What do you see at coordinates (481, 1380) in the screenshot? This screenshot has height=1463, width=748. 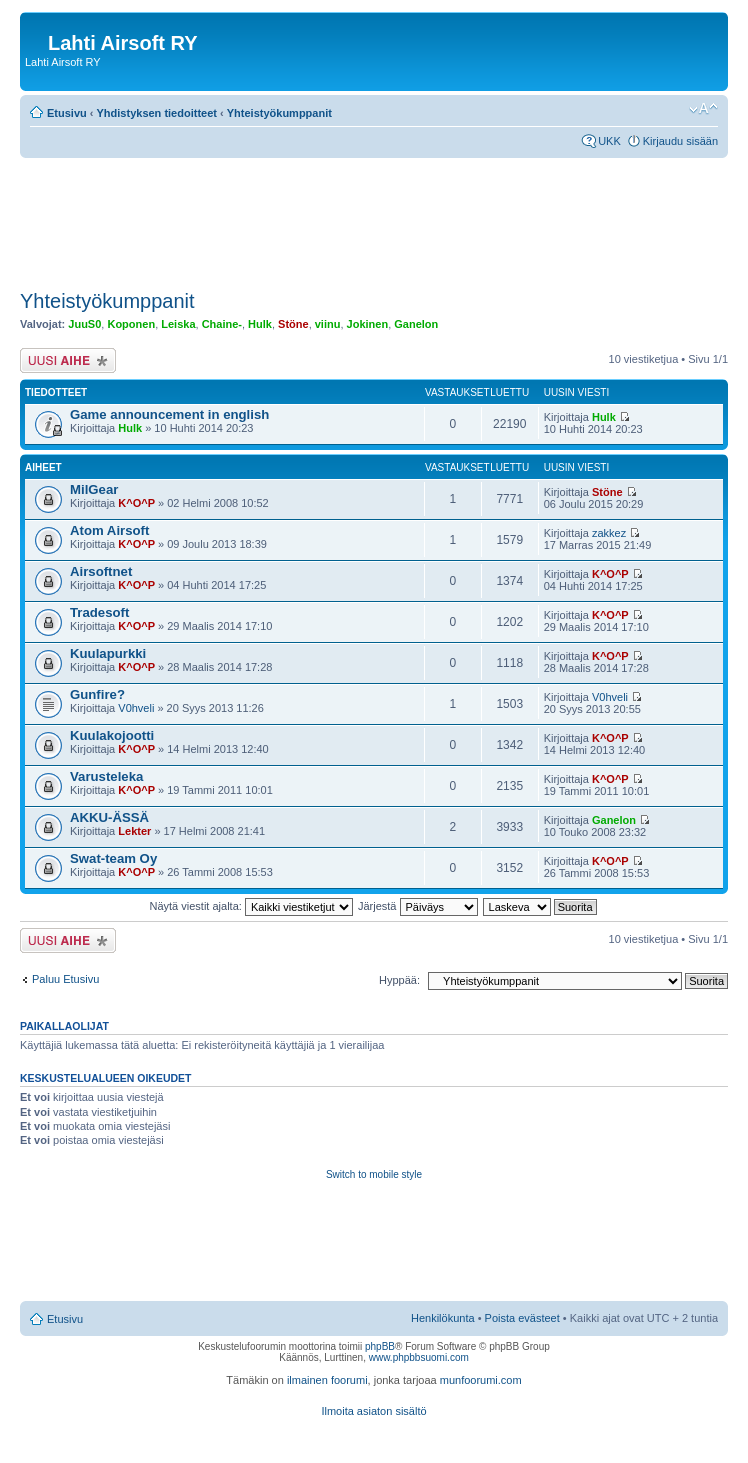 I see `munfoorumi.com` at bounding box center [481, 1380].